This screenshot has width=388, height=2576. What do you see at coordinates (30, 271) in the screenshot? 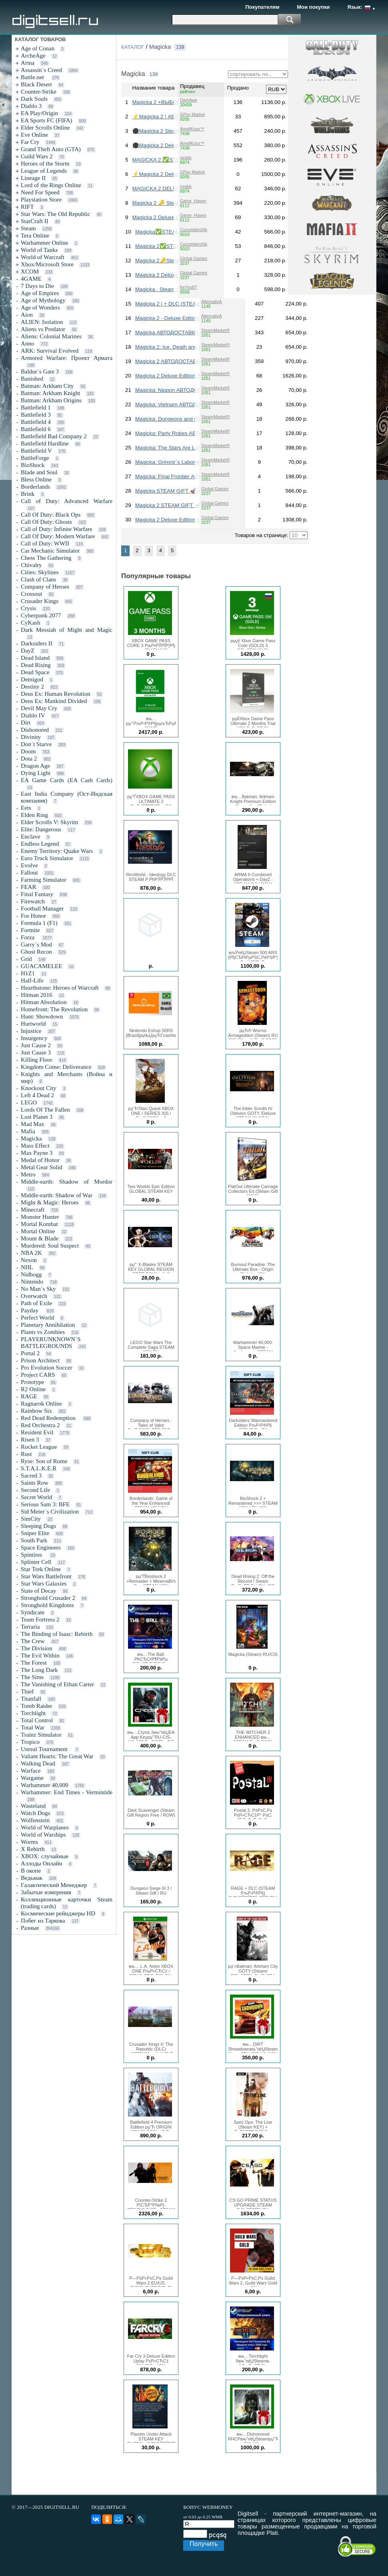
I see `XCOM` at bounding box center [30, 271].